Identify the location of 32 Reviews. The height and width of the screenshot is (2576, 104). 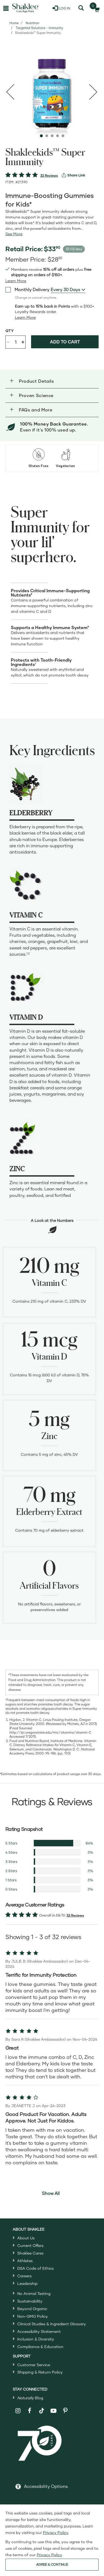
(49, 175).